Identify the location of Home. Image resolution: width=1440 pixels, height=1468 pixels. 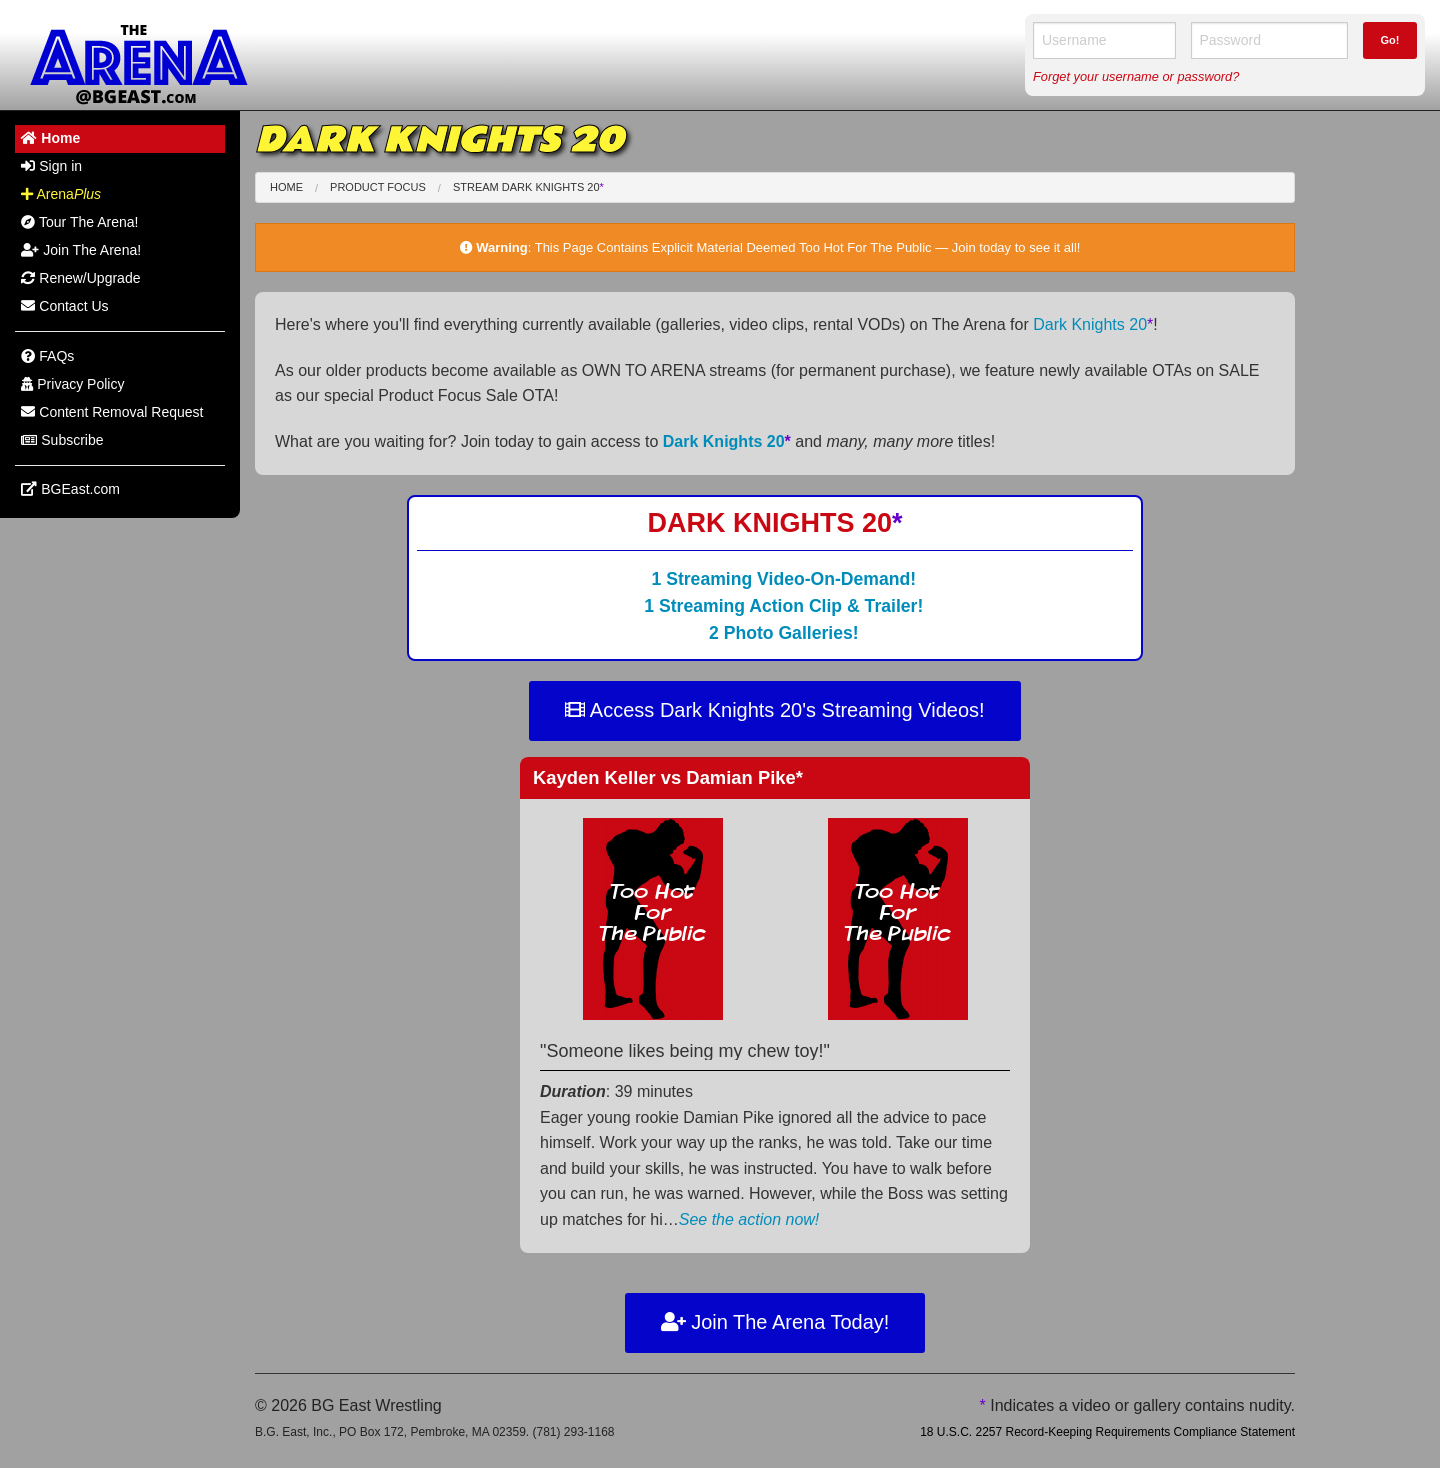
(286, 187).